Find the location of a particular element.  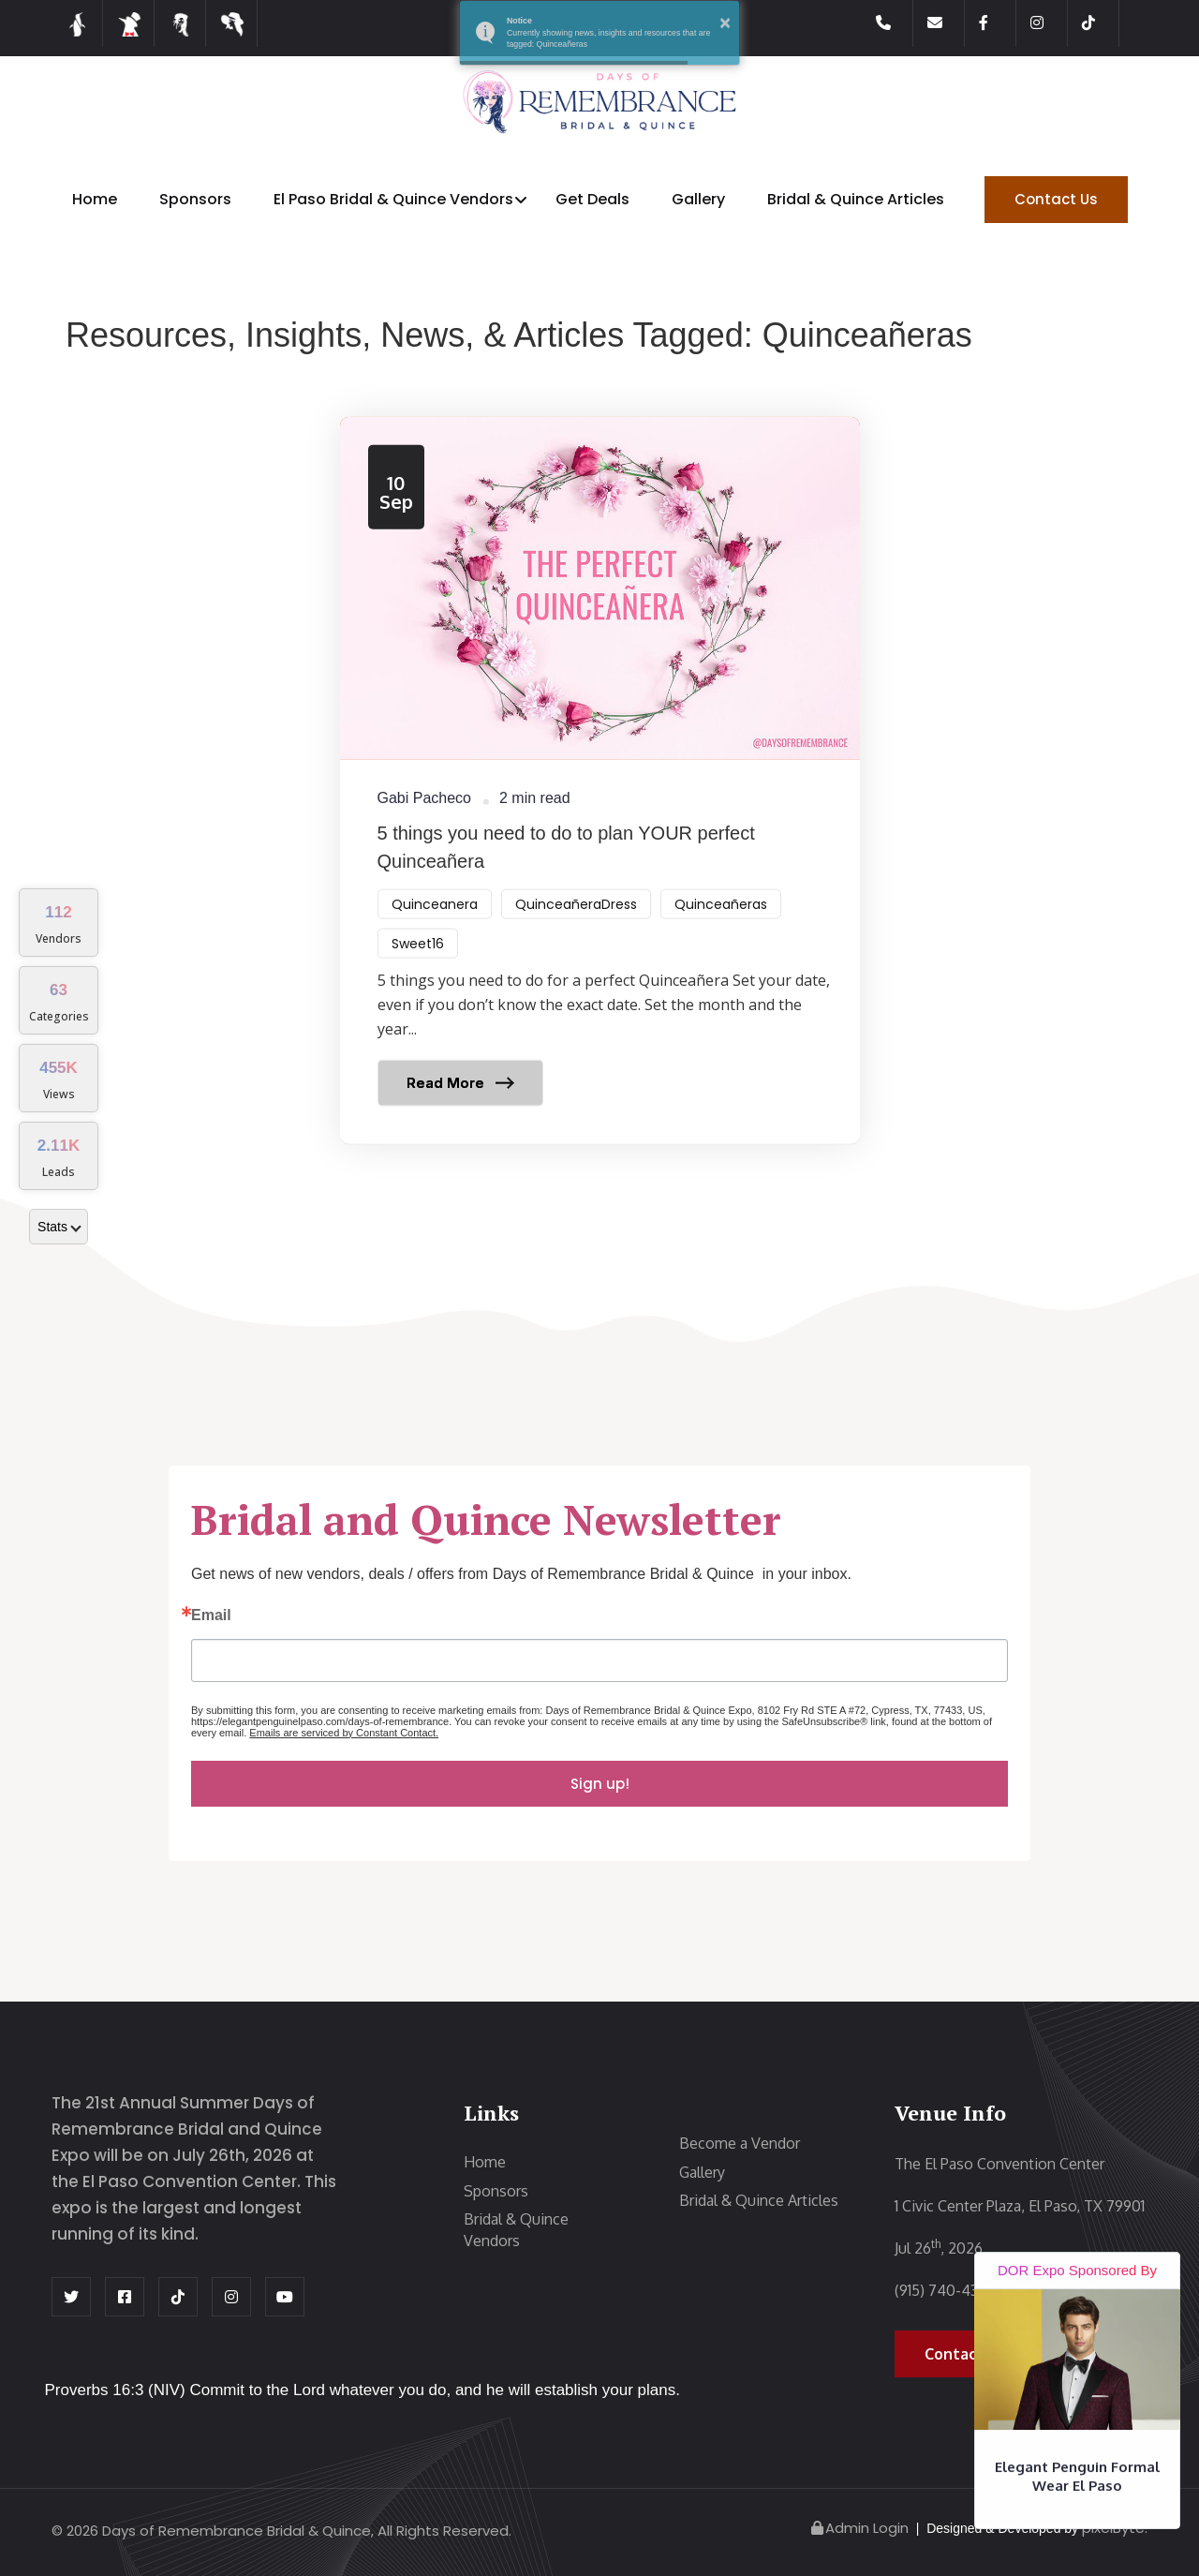

Gallery is located at coordinates (698, 199).